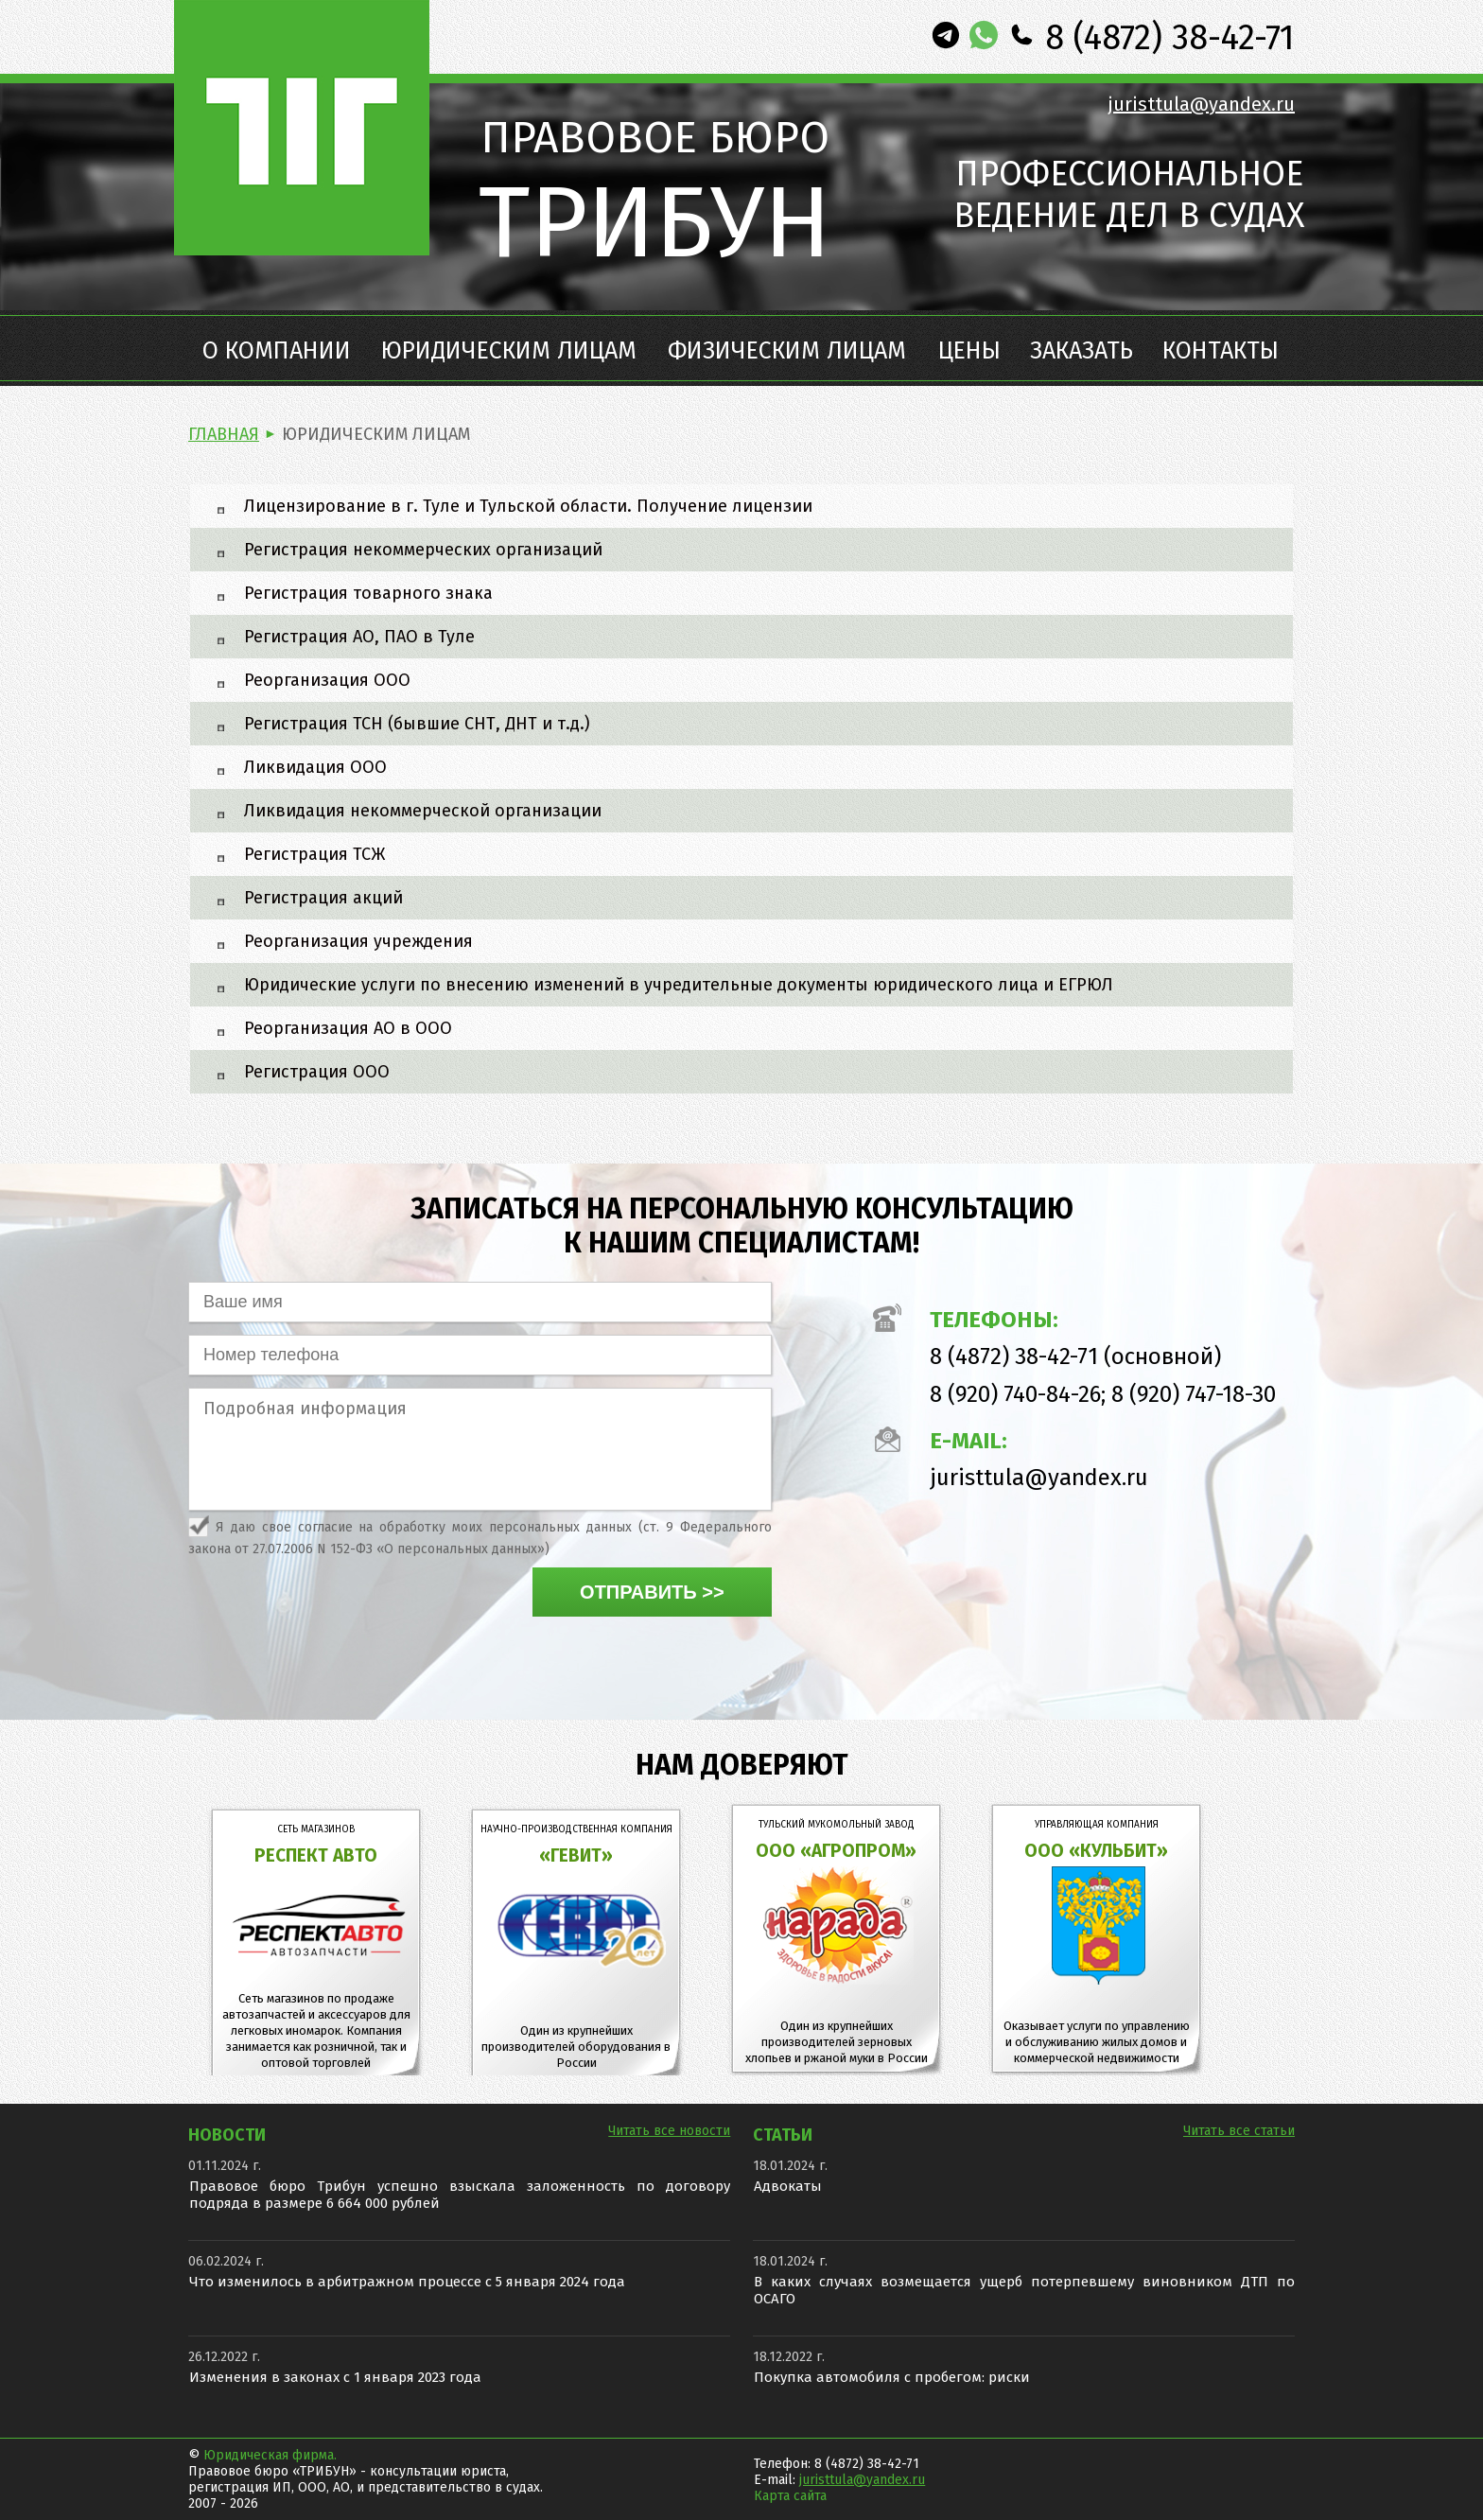 The width and height of the screenshot is (1483, 2520). Describe the element at coordinates (348, 1028) in the screenshot. I see `Реорганизация АО в ООО` at that location.